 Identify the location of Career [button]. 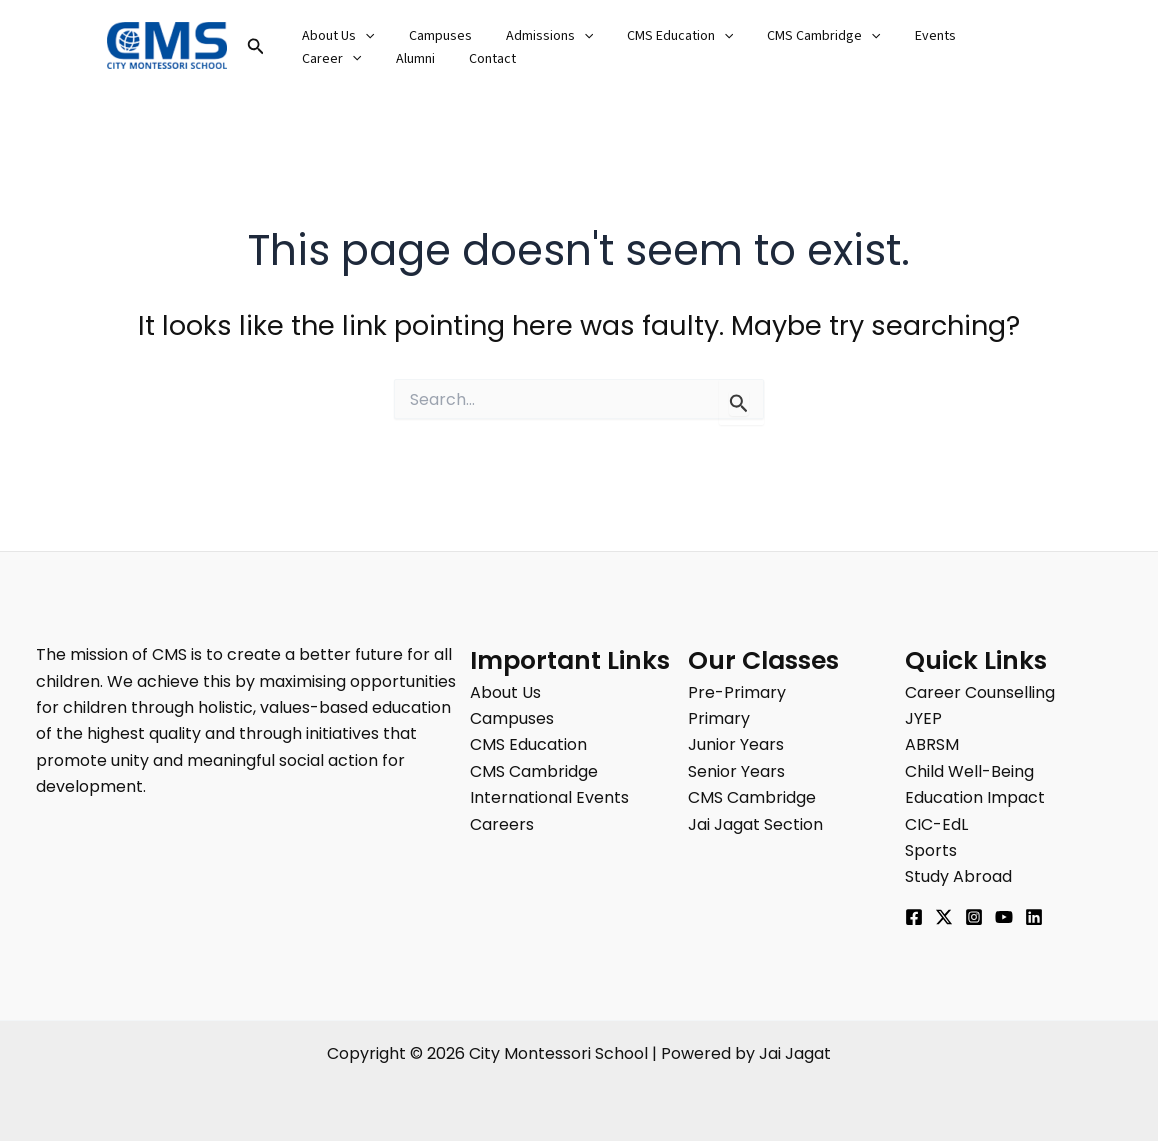
(980, 36).